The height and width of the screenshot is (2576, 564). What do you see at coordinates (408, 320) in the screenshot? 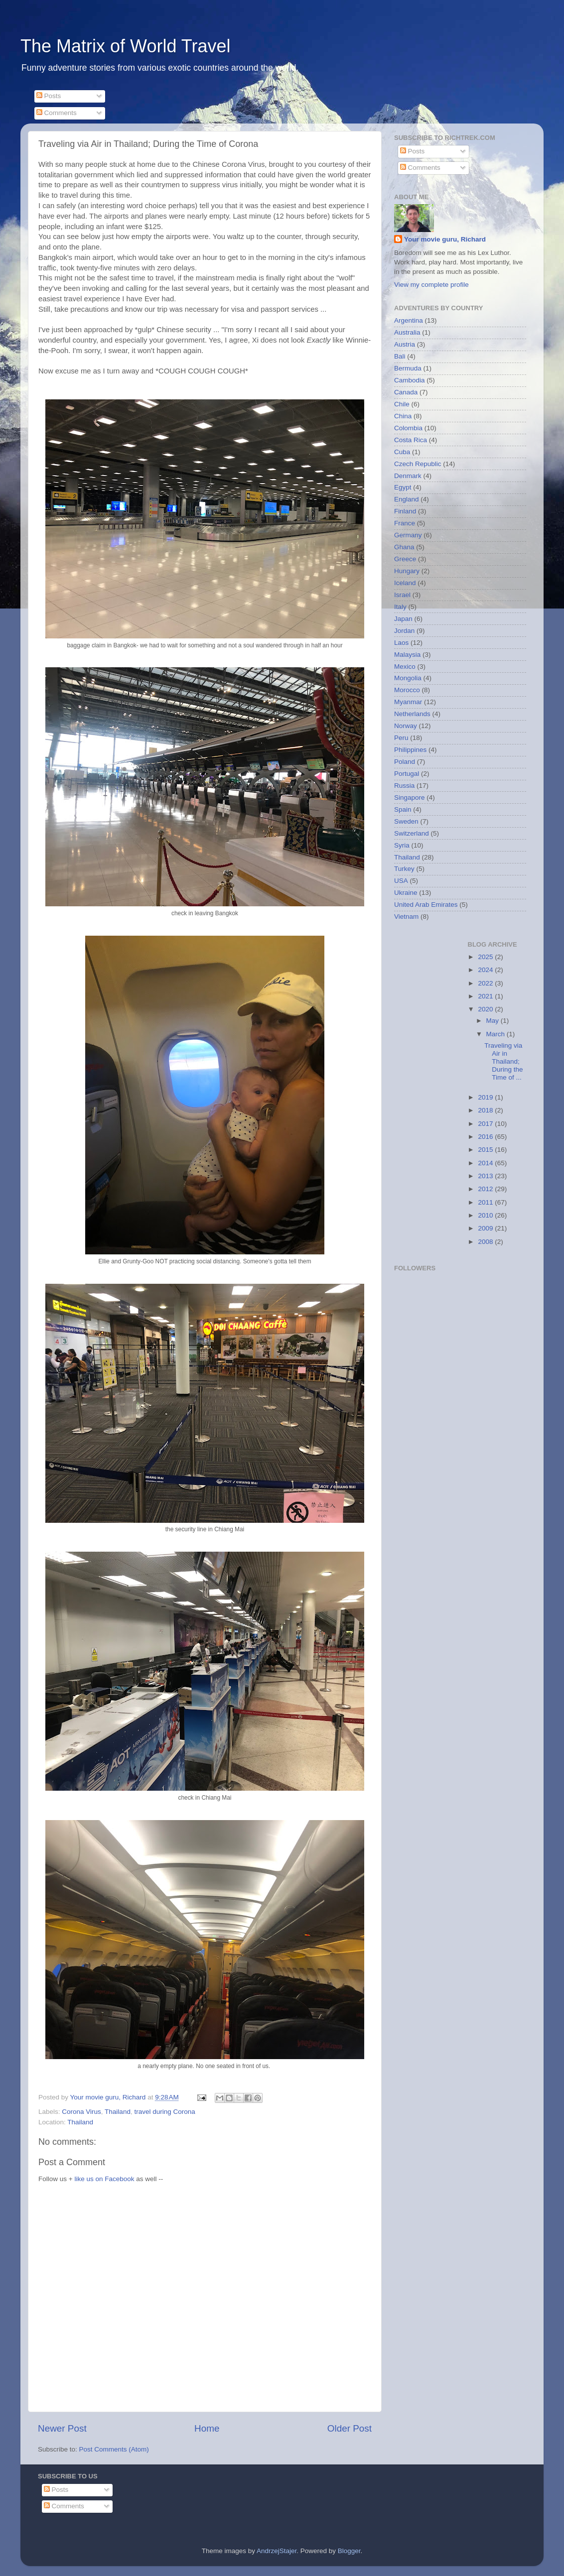
I see `Argentina` at bounding box center [408, 320].